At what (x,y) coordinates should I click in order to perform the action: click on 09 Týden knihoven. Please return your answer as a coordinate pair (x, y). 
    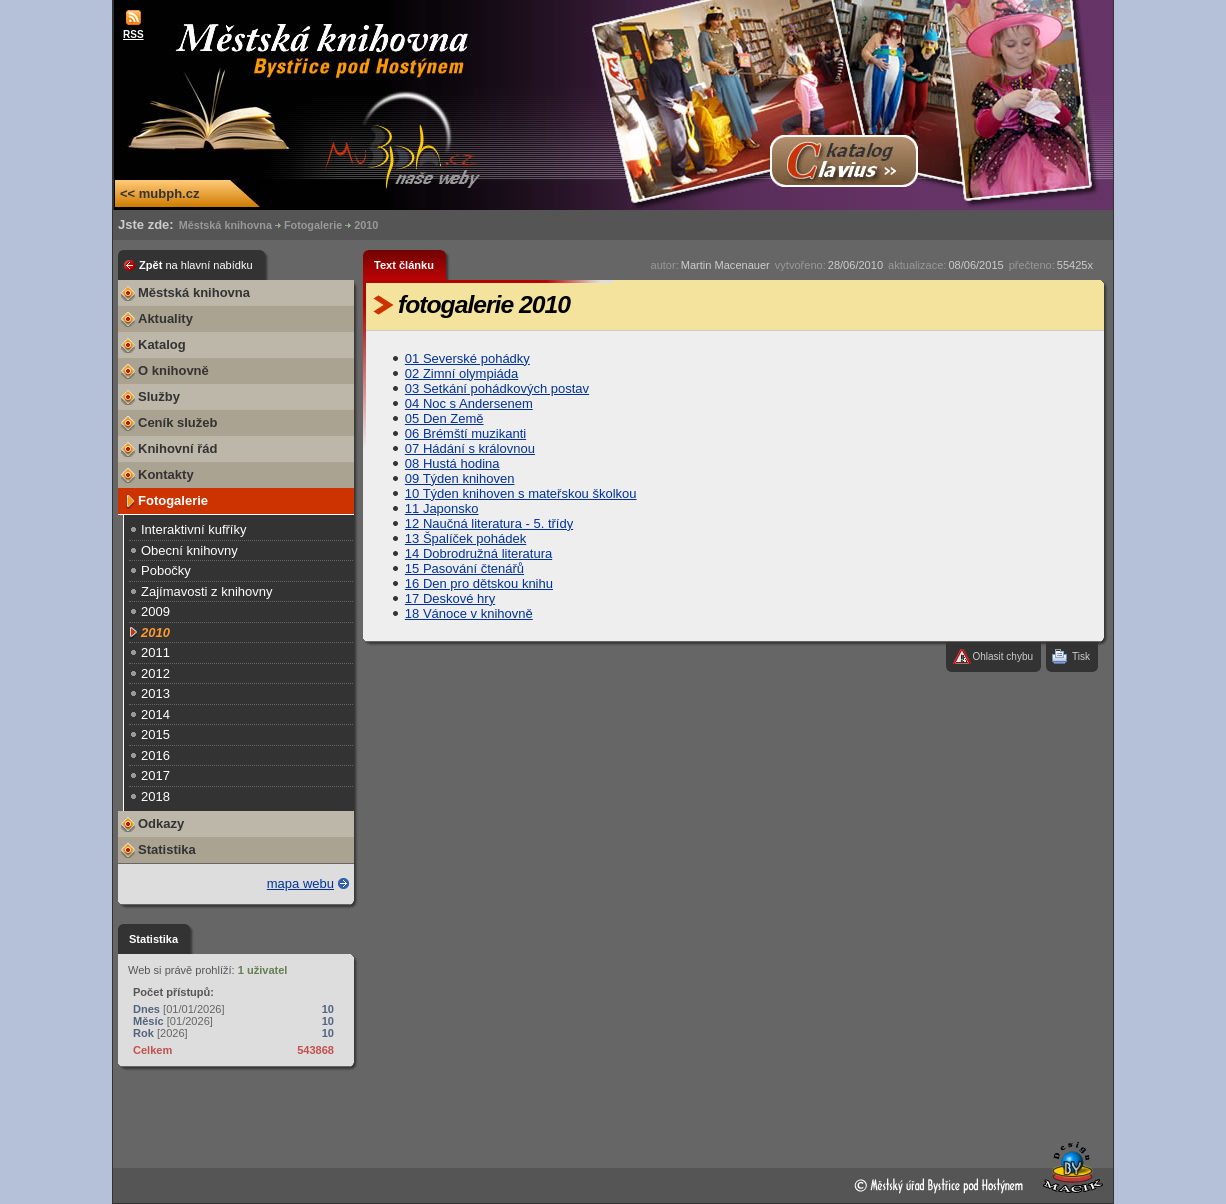
    Looking at the image, I should click on (460, 478).